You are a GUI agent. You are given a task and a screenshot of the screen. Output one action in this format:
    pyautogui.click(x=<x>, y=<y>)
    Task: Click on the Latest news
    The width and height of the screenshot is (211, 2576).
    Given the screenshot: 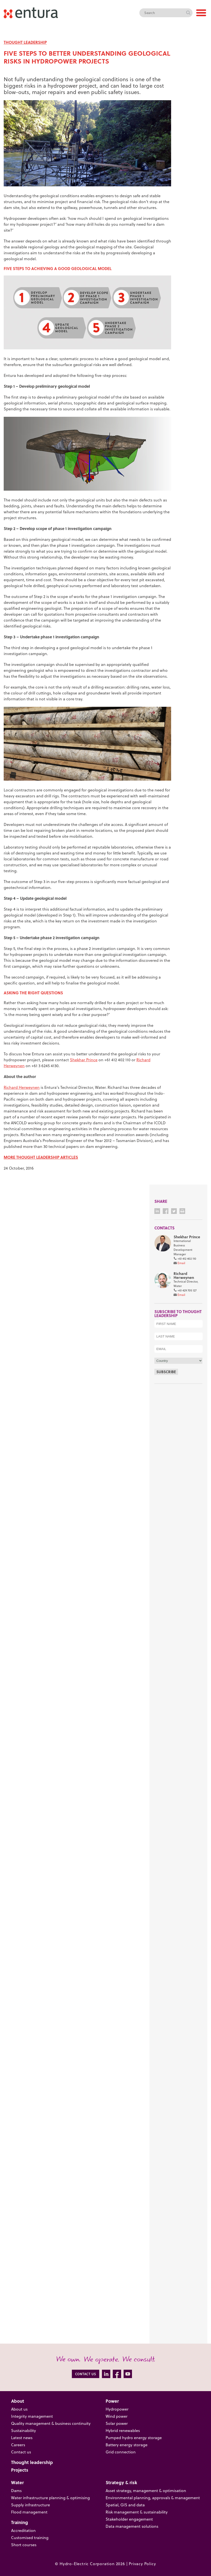 What is the action you would take?
    pyautogui.click(x=21, y=2437)
    